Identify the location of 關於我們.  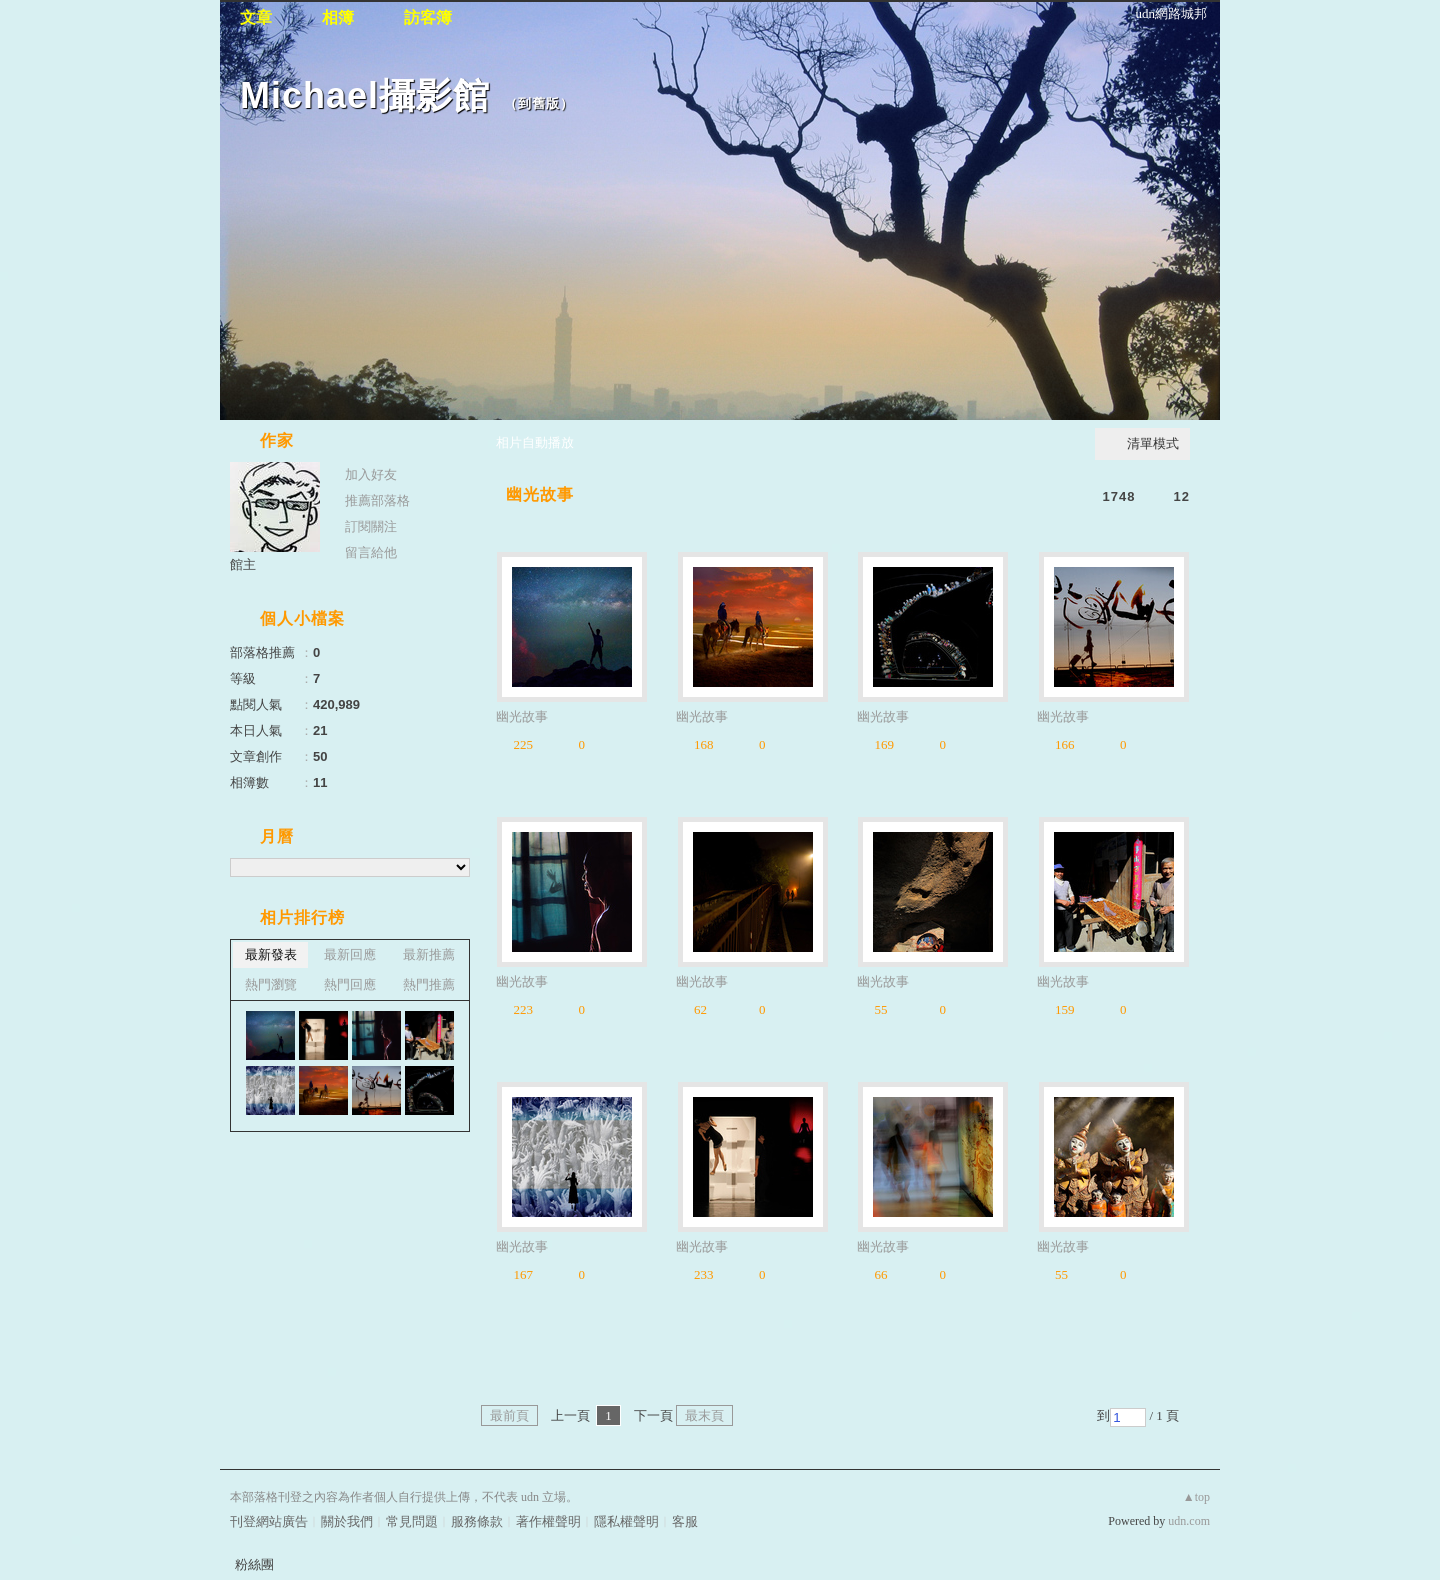
(347, 1521).